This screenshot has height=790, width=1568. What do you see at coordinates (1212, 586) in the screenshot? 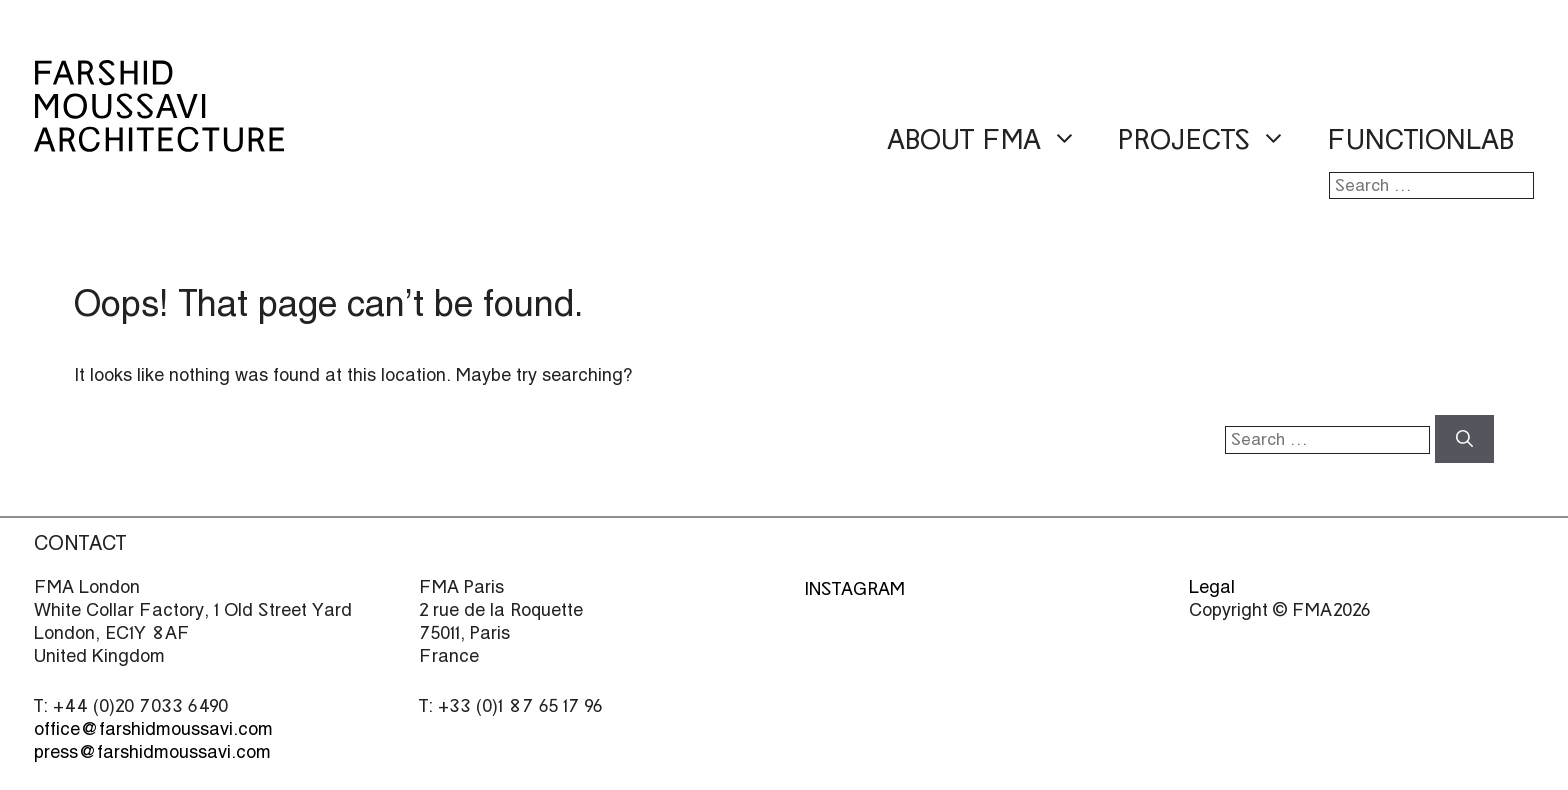
I see `Legal` at bounding box center [1212, 586].